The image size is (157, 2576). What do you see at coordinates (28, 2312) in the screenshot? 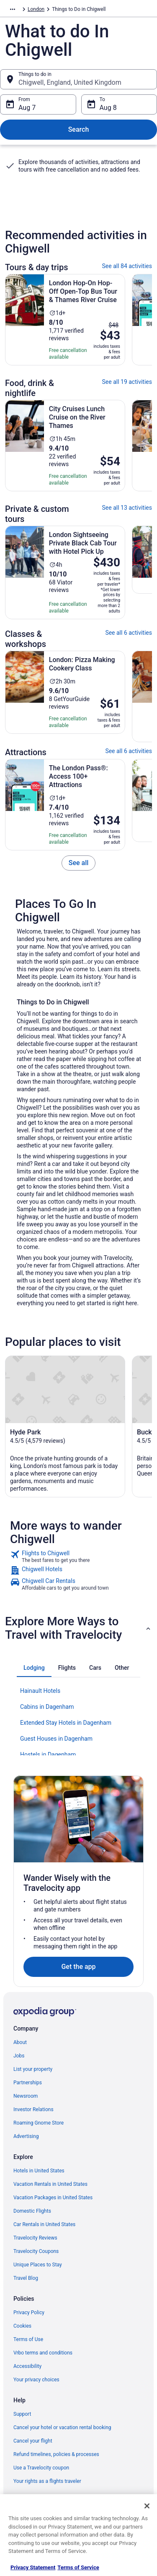
I see `Privacy Policy [link]` at bounding box center [28, 2312].